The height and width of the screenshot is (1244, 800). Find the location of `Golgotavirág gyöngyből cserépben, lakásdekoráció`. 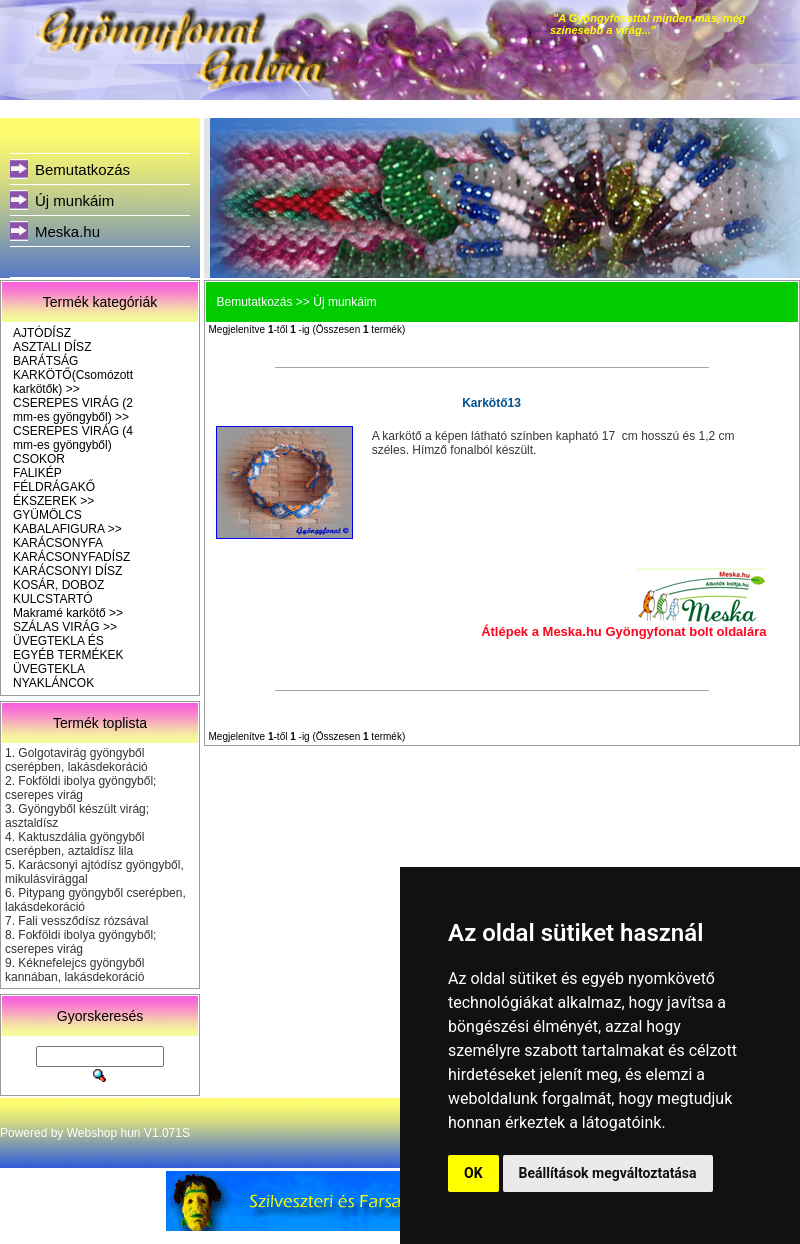

Golgotavirág gyöngyből cserépben, lakásdekoráció is located at coordinates (76, 760).